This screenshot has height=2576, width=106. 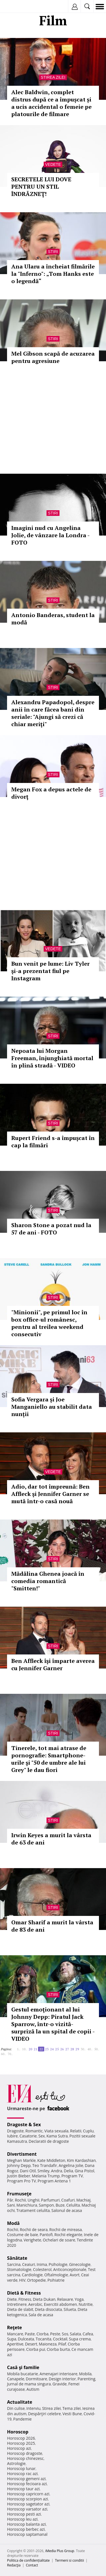 What do you see at coordinates (15, 2333) in the screenshot?
I see `Mancare` at bounding box center [15, 2333].